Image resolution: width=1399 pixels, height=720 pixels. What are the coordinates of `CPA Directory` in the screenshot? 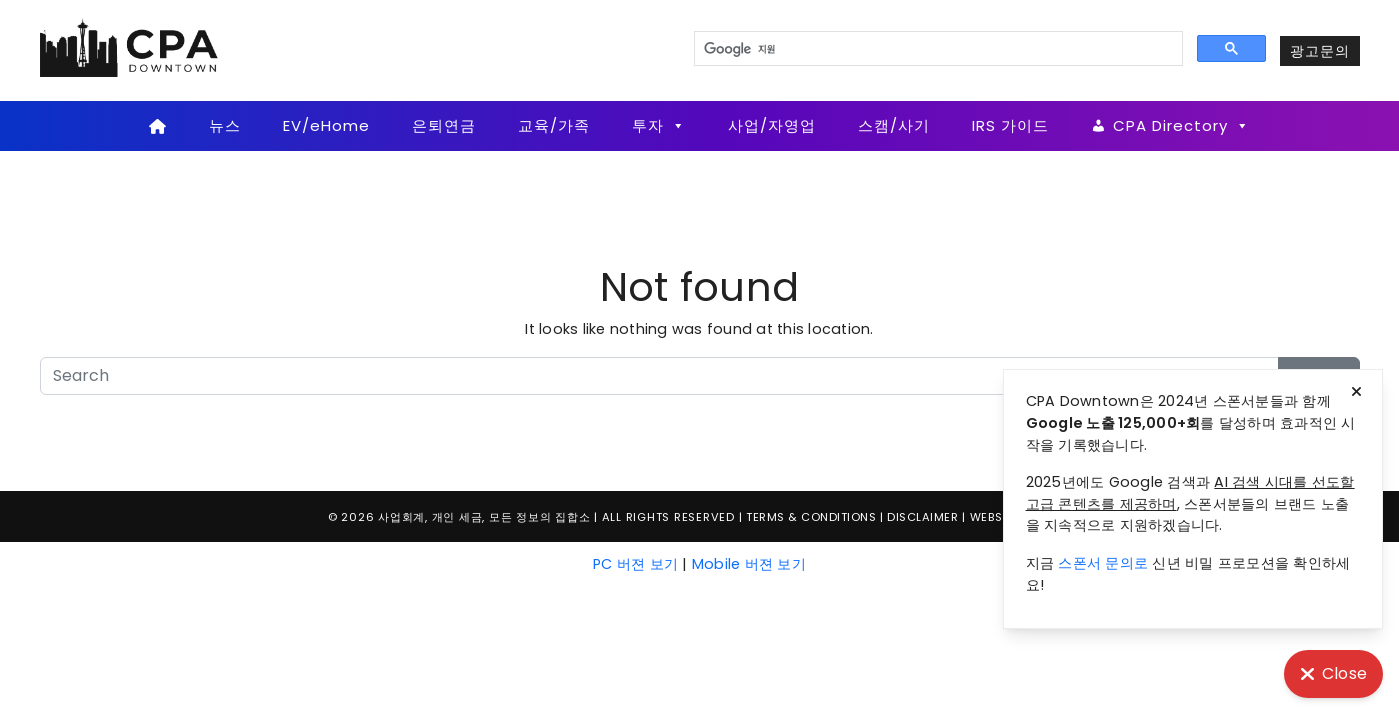 It's located at (1181, 126).